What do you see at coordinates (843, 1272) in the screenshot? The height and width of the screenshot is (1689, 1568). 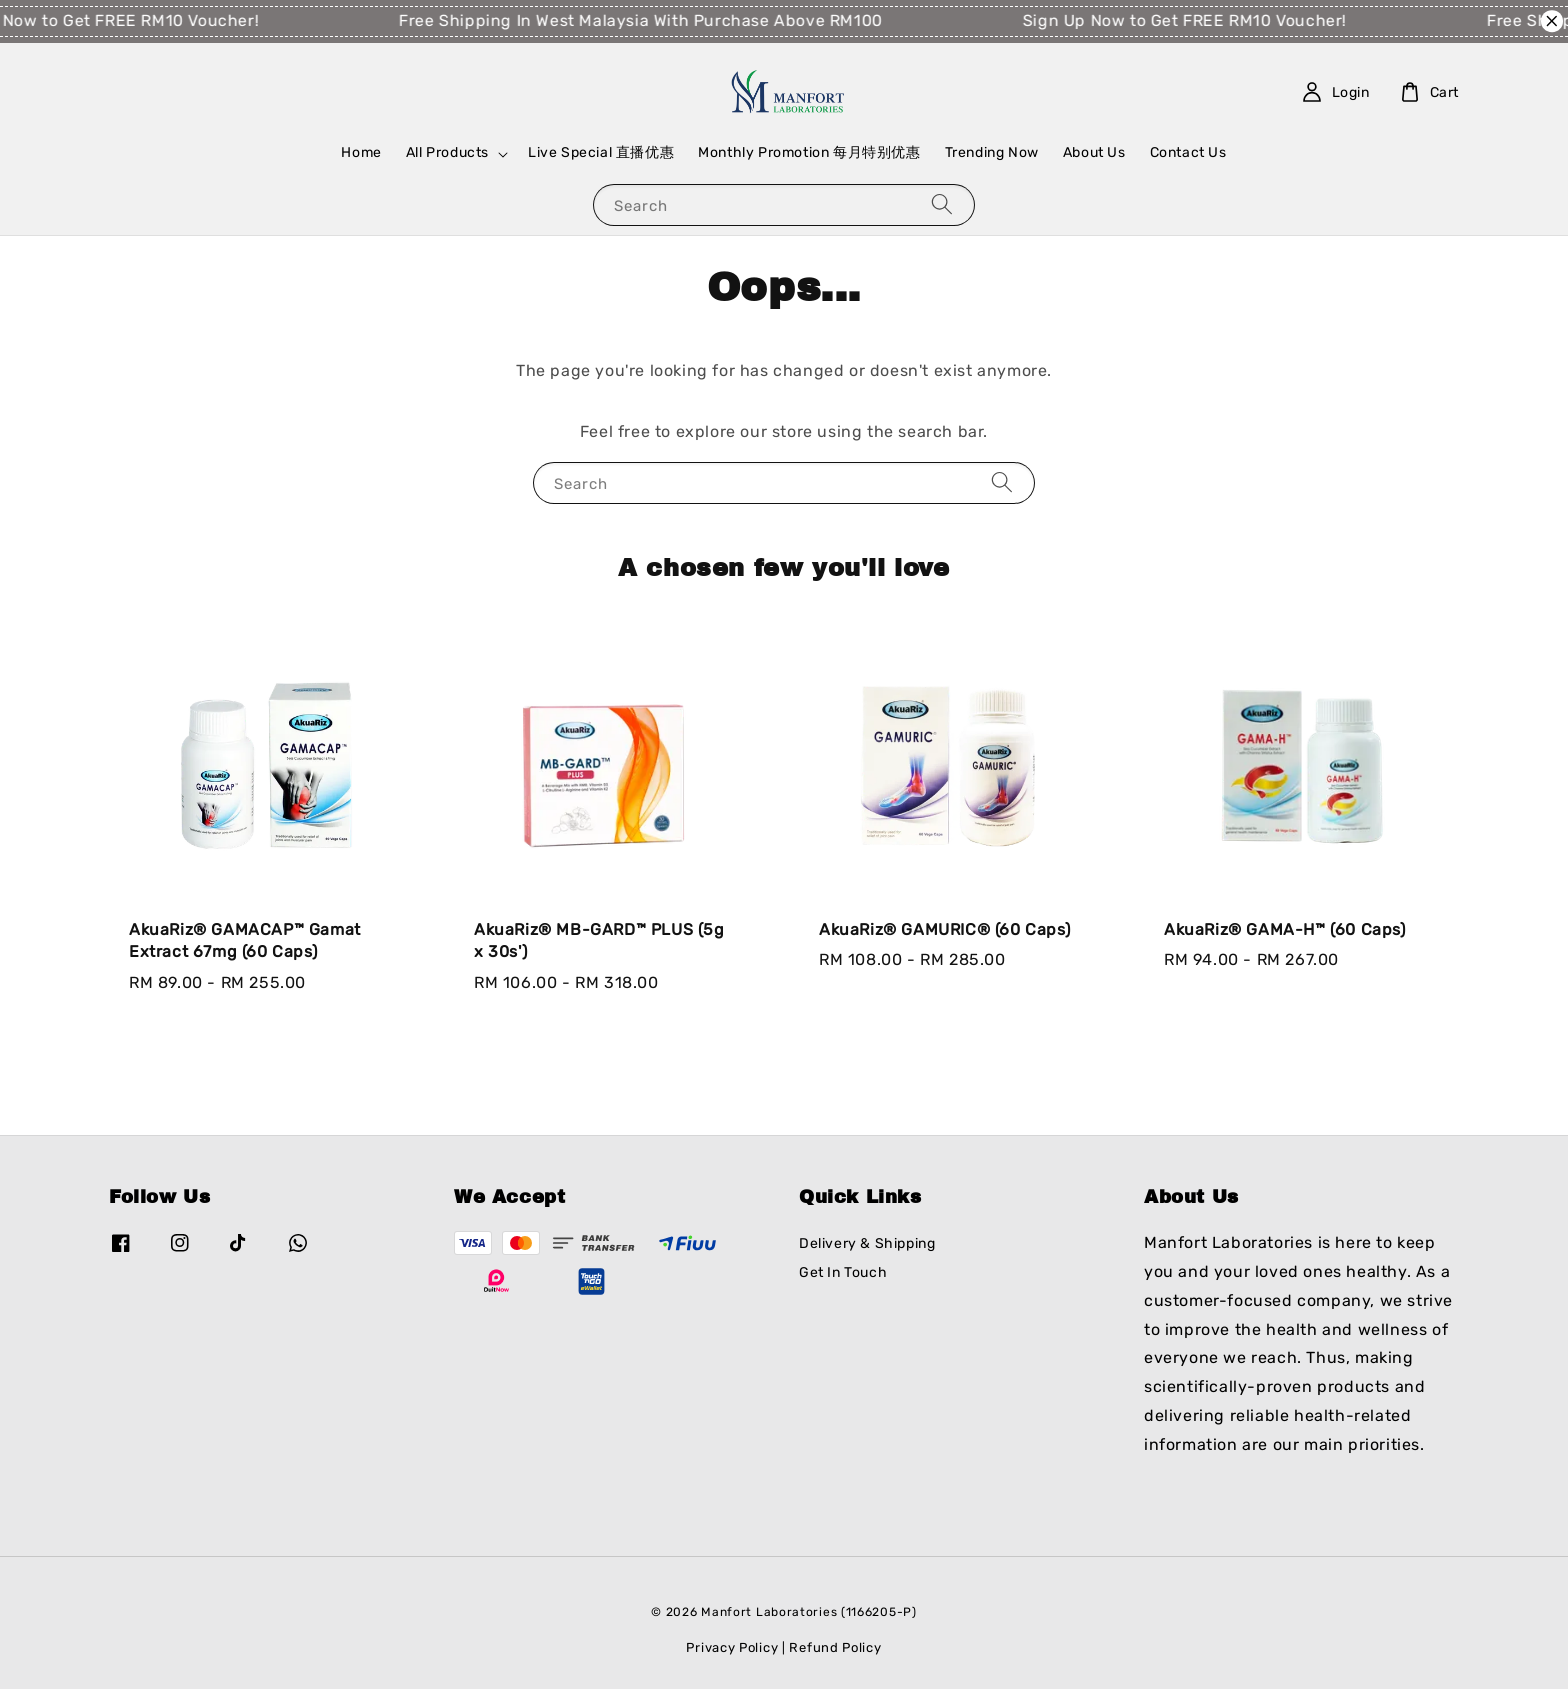 I see `Get In Touch` at bounding box center [843, 1272].